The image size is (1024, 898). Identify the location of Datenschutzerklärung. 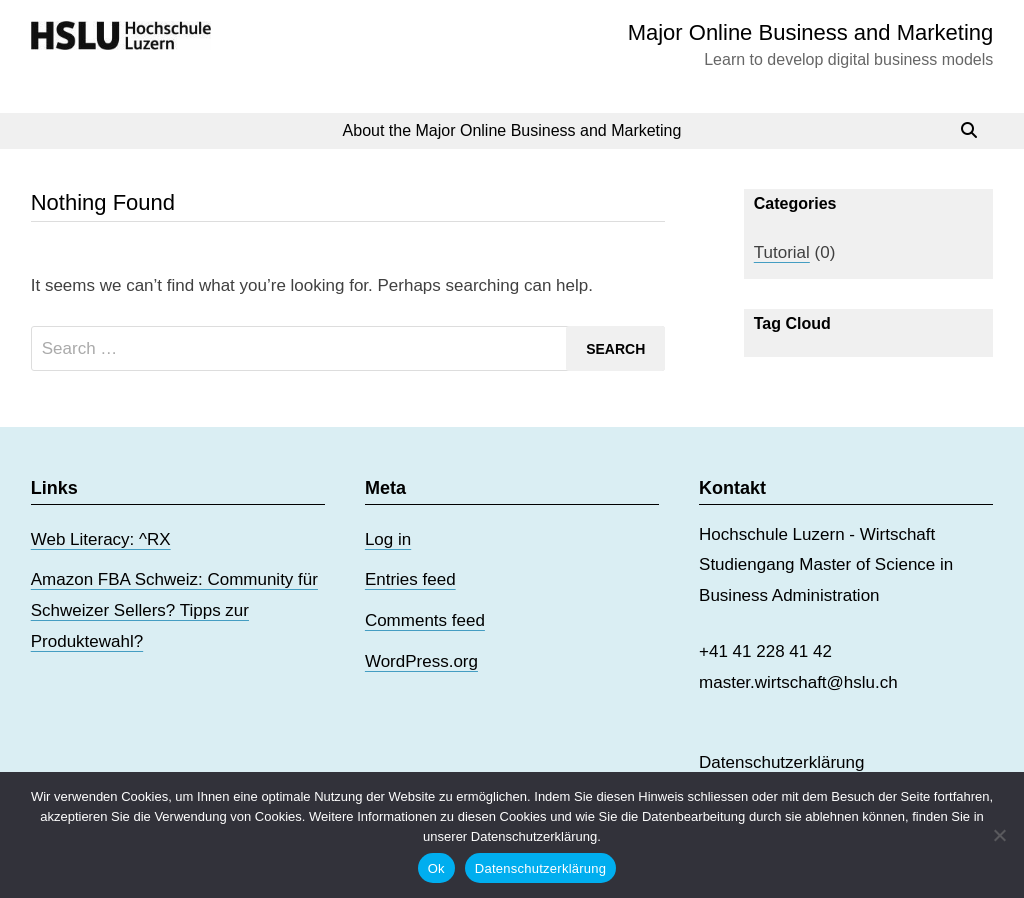
(781, 762).